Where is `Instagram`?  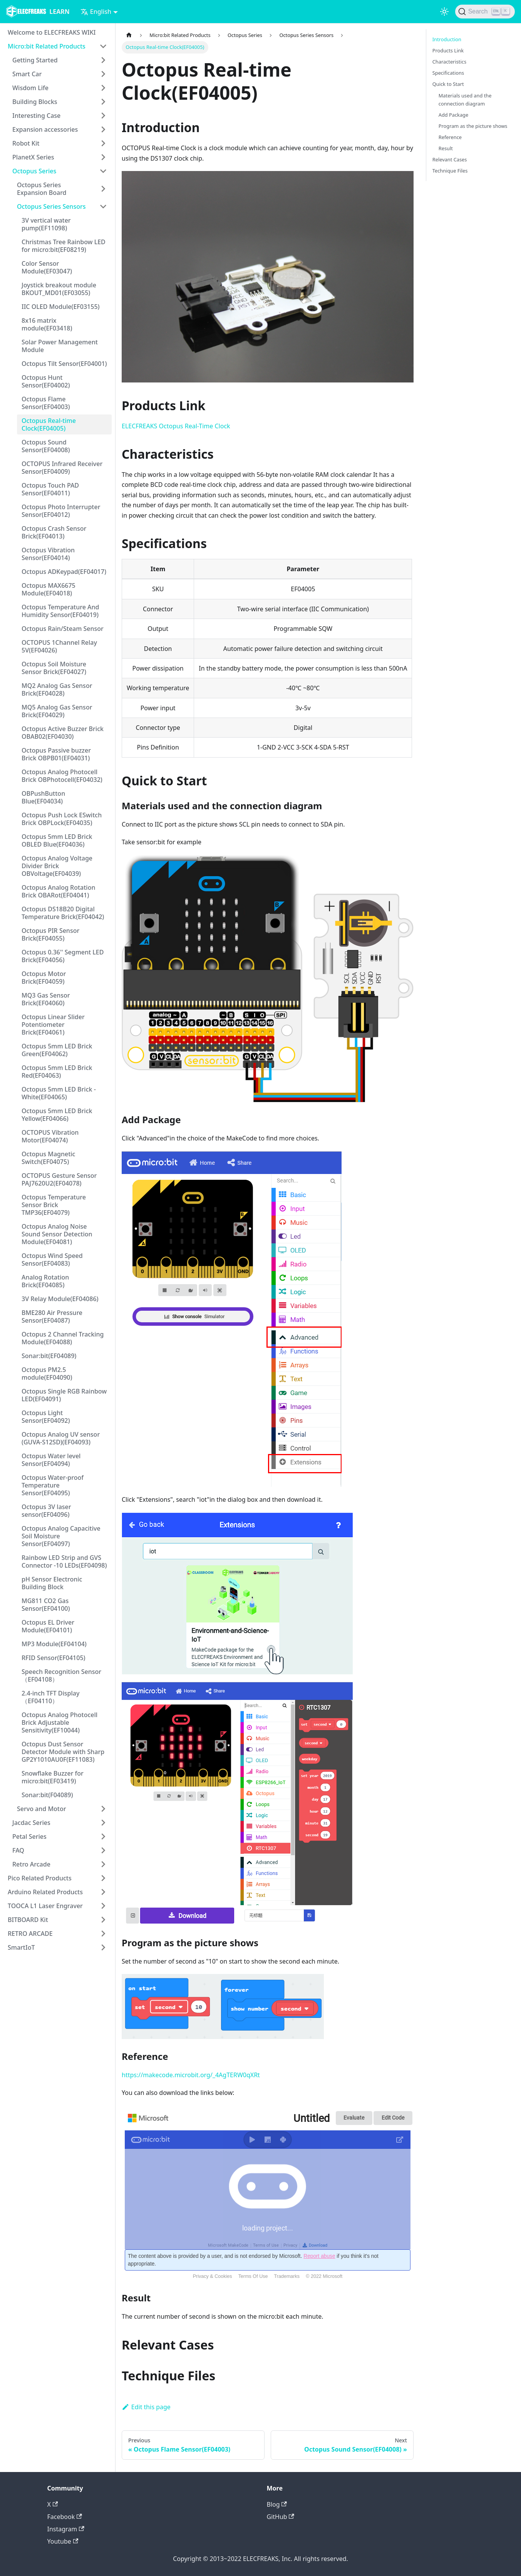 Instagram is located at coordinates (65, 2529).